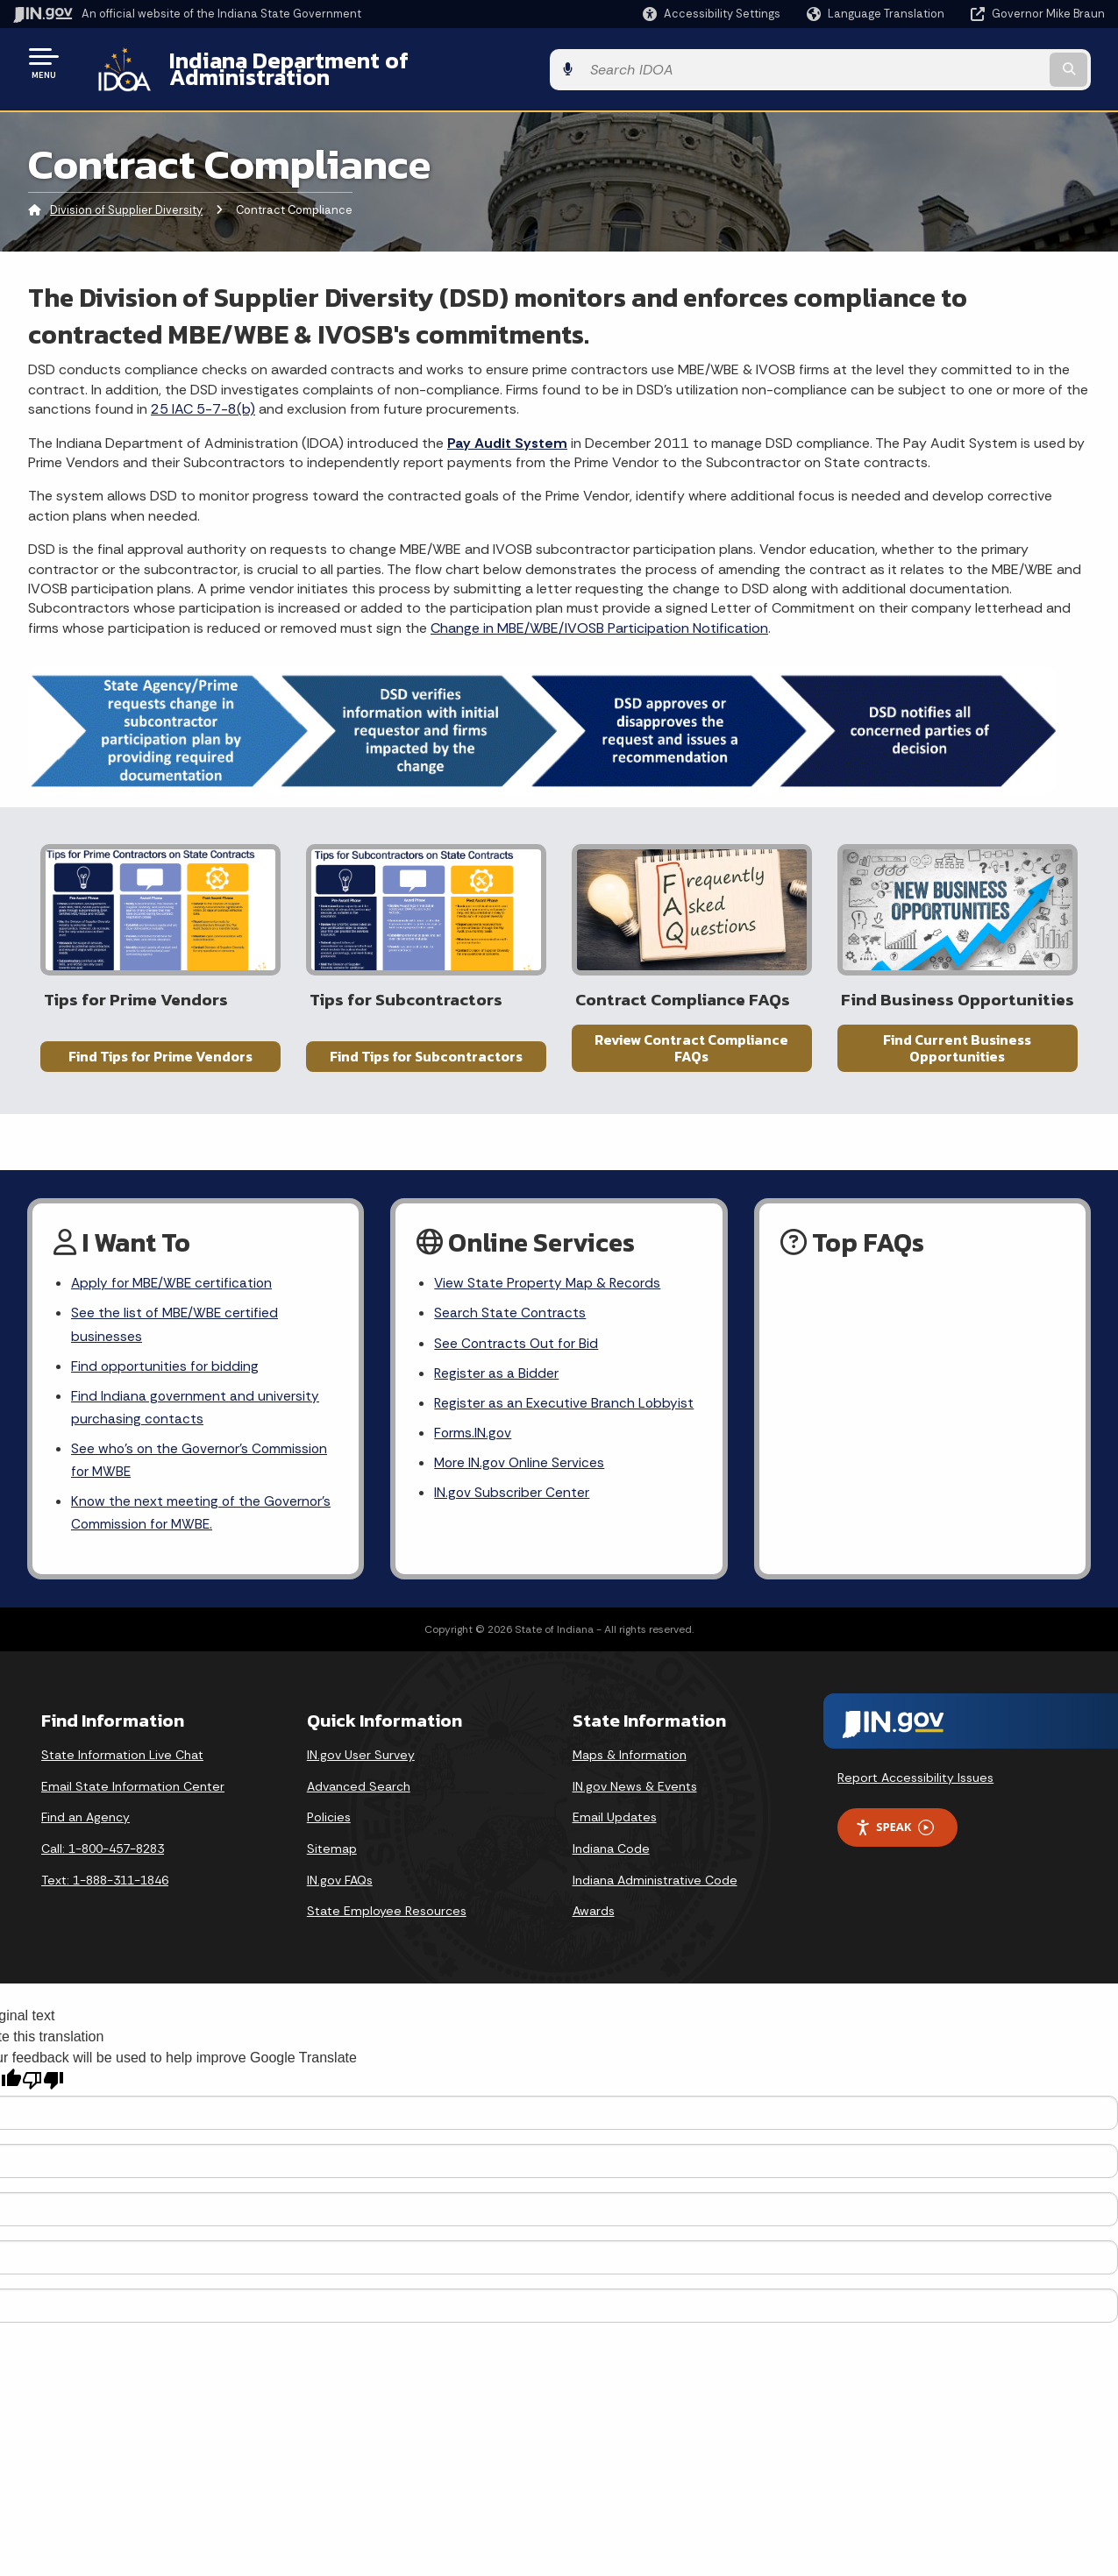 This screenshot has width=1118, height=2576. Describe the element at coordinates (202, 1523) in the screenshot. I see `Know the next meeting of the Governor’s Commission for MWBE.` at that location.